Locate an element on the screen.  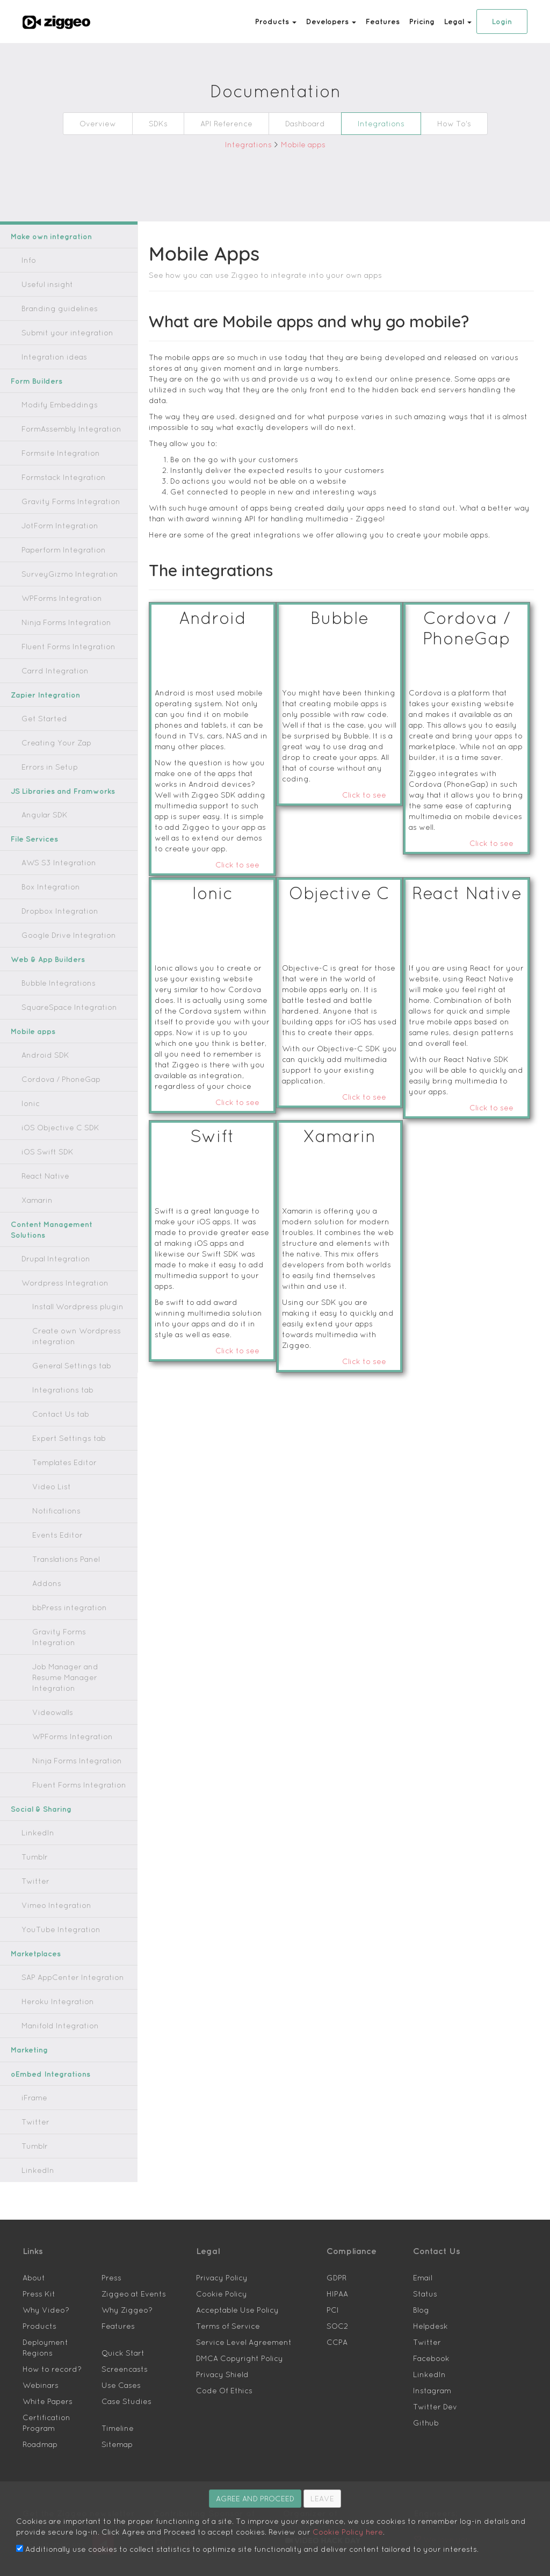
JS Libraries and Framworks is located at coordinates (57, 791).